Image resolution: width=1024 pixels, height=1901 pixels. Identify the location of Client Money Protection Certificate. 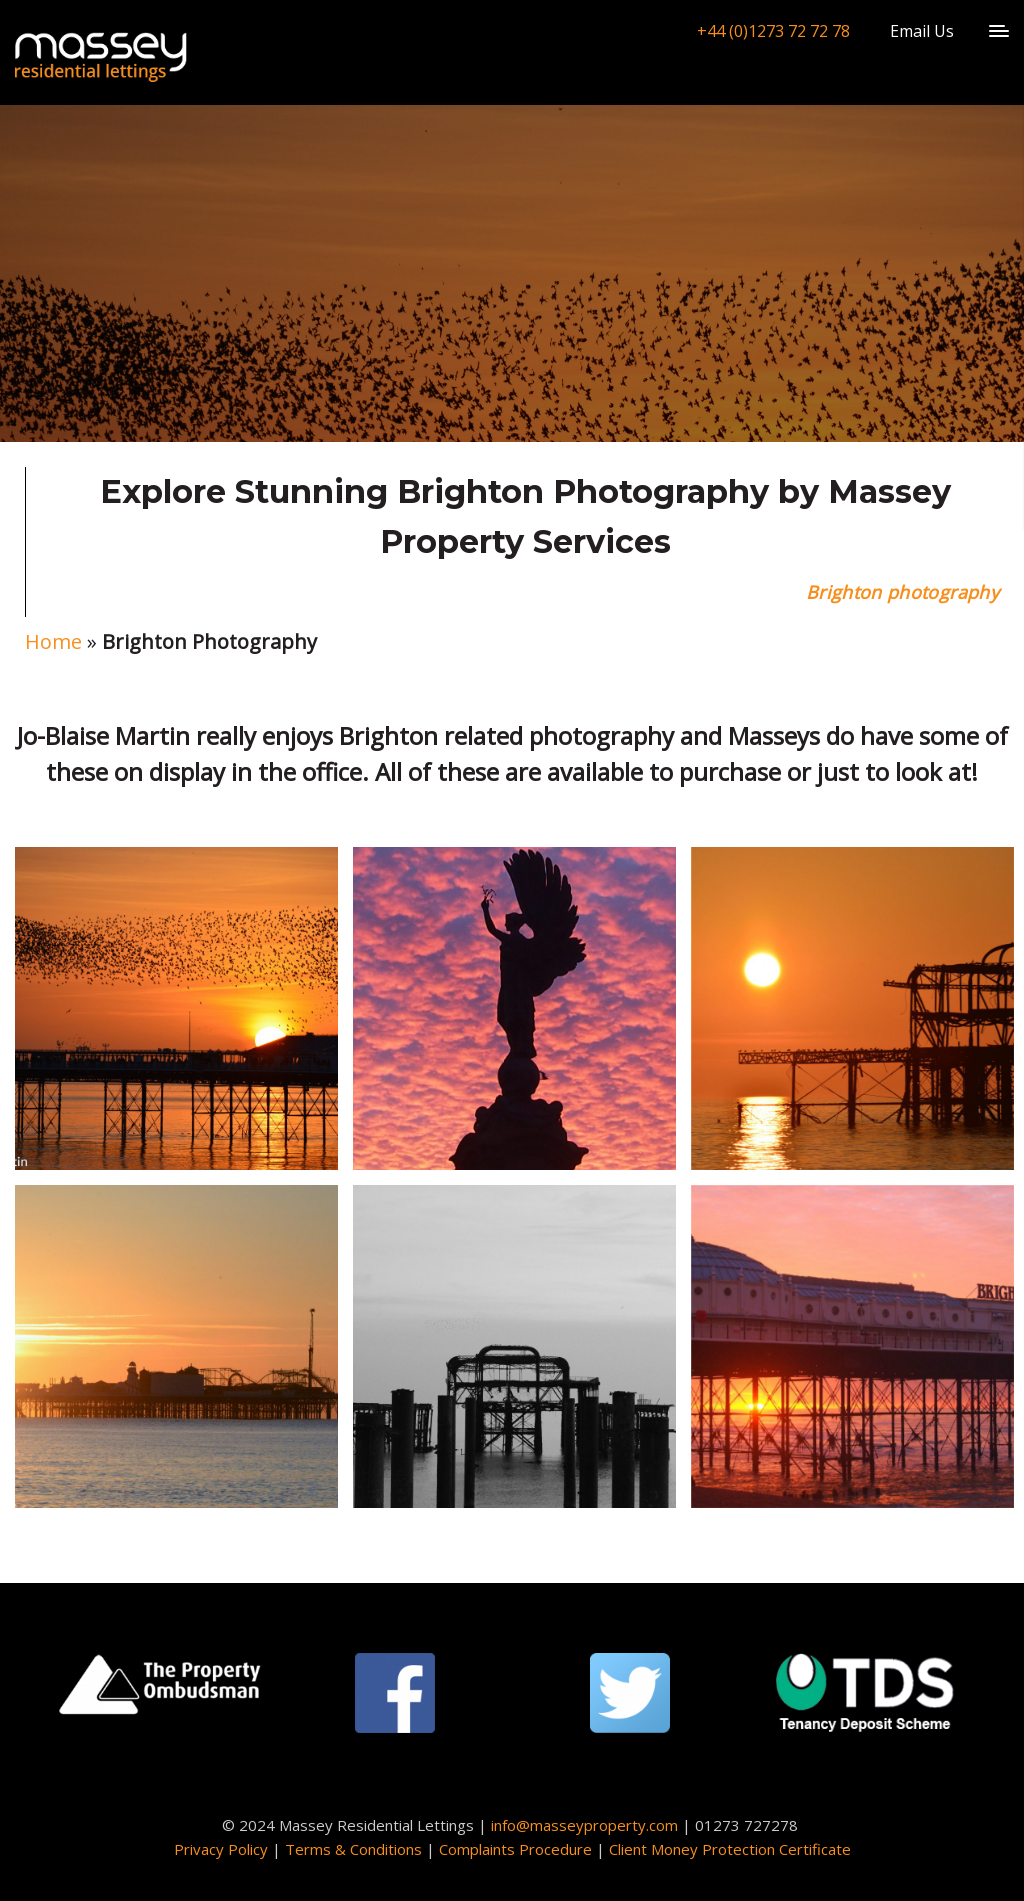
(730, 1849).